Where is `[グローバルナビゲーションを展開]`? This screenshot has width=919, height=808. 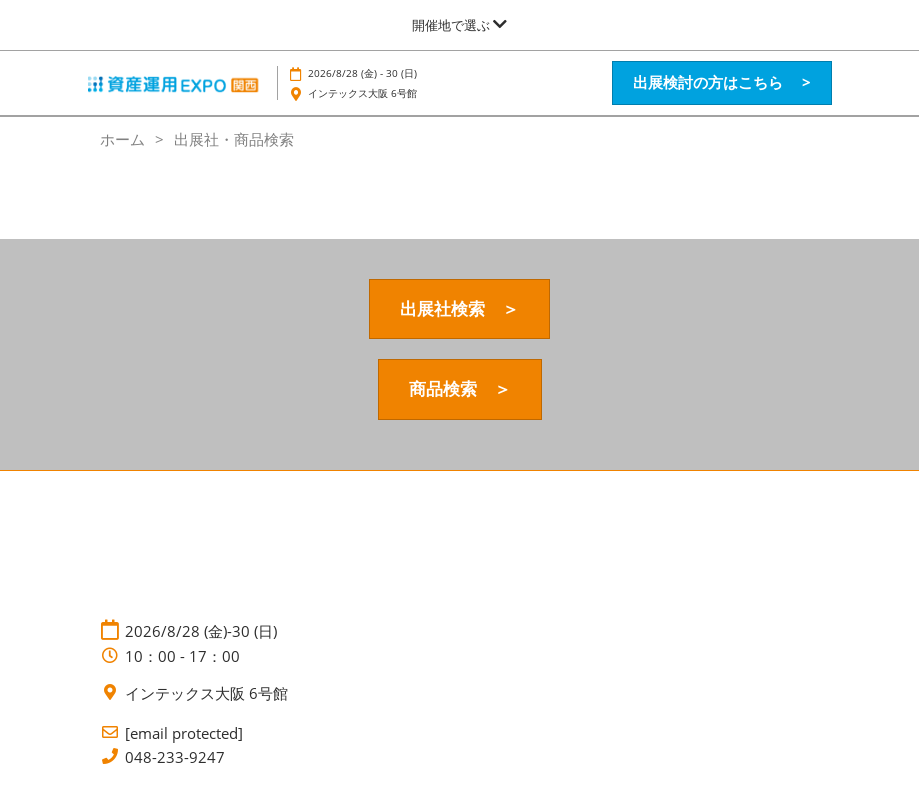
[グローバルナビゲーションを展開] is located at coordinates (459, 25).